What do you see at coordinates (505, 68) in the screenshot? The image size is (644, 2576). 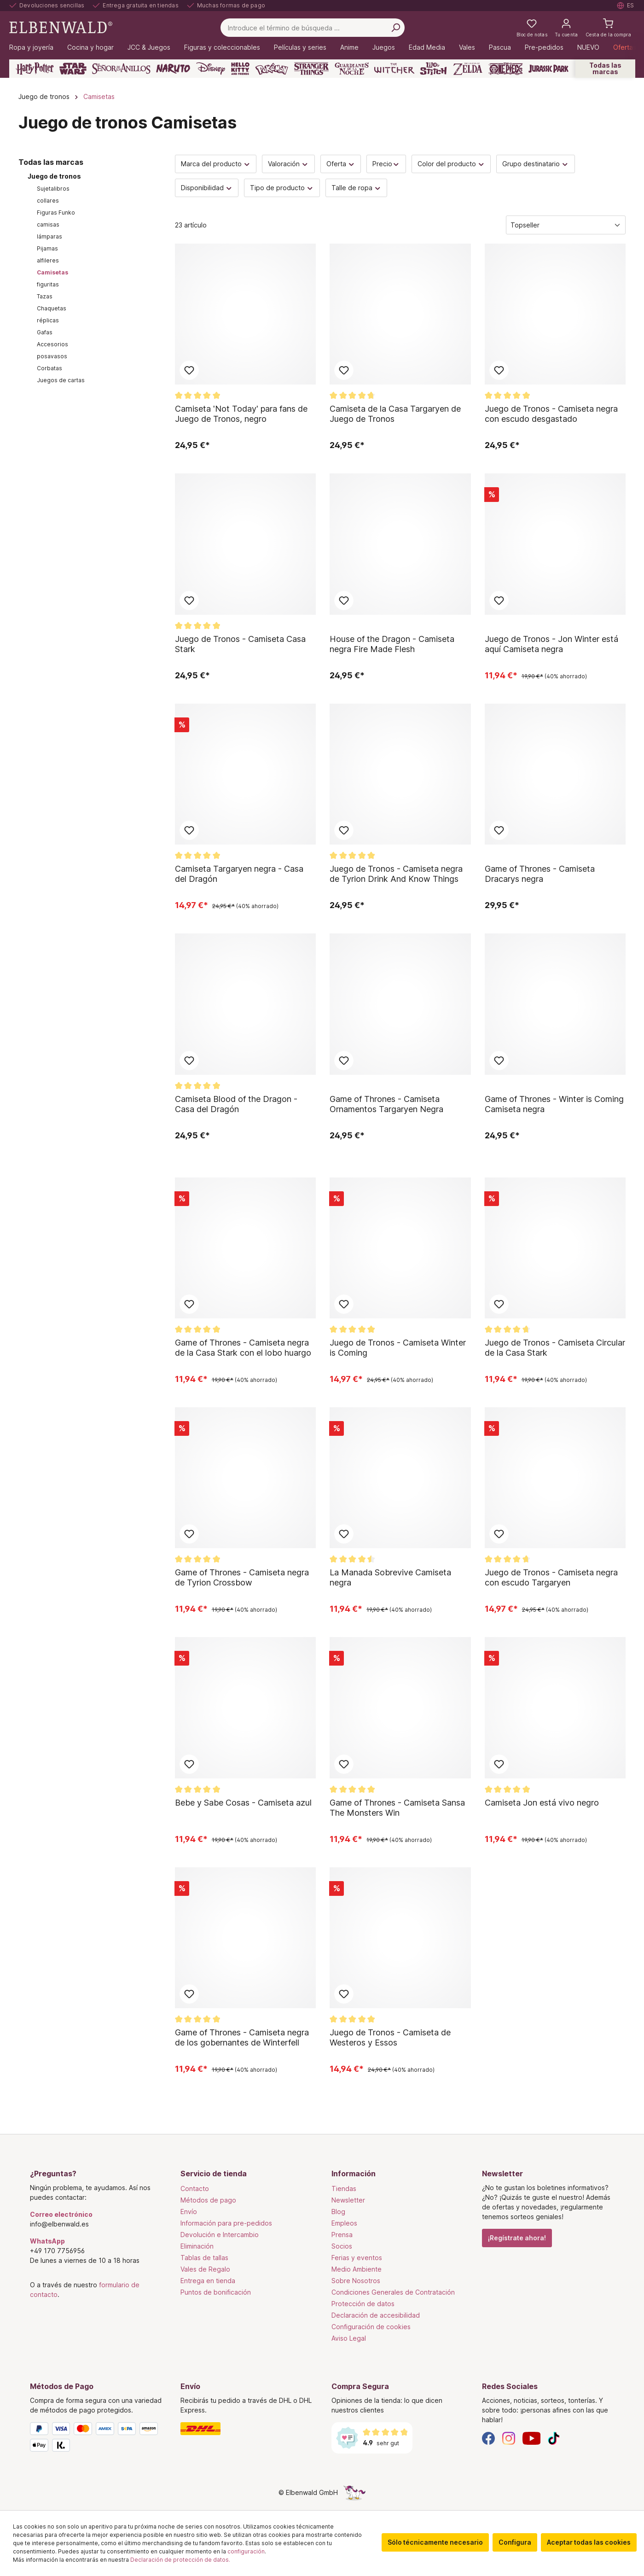 I see `[One Piece]` at bounding box center [505, 68].